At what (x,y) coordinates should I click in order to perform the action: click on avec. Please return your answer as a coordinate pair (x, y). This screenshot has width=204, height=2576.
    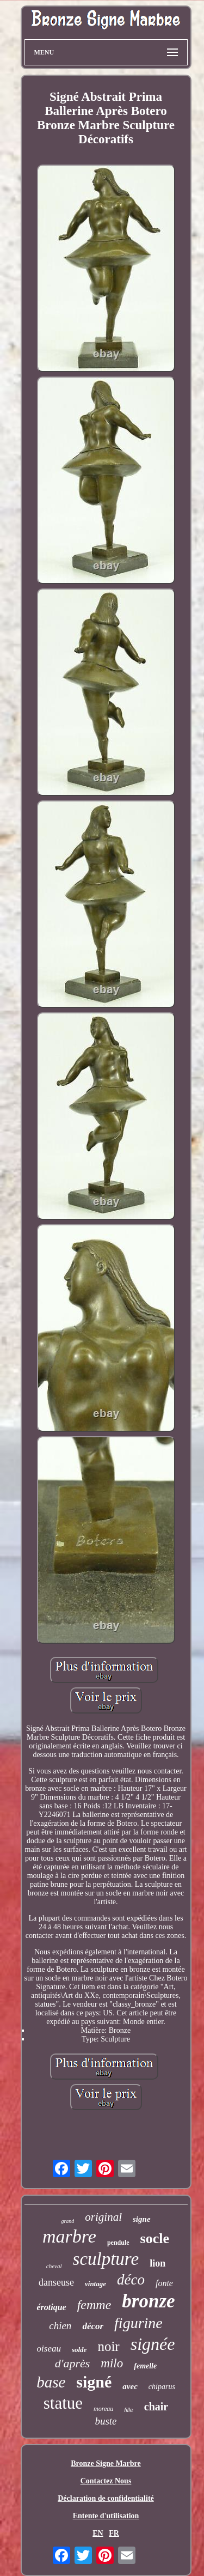
    Looking at the image, I should click on (129, 2386).